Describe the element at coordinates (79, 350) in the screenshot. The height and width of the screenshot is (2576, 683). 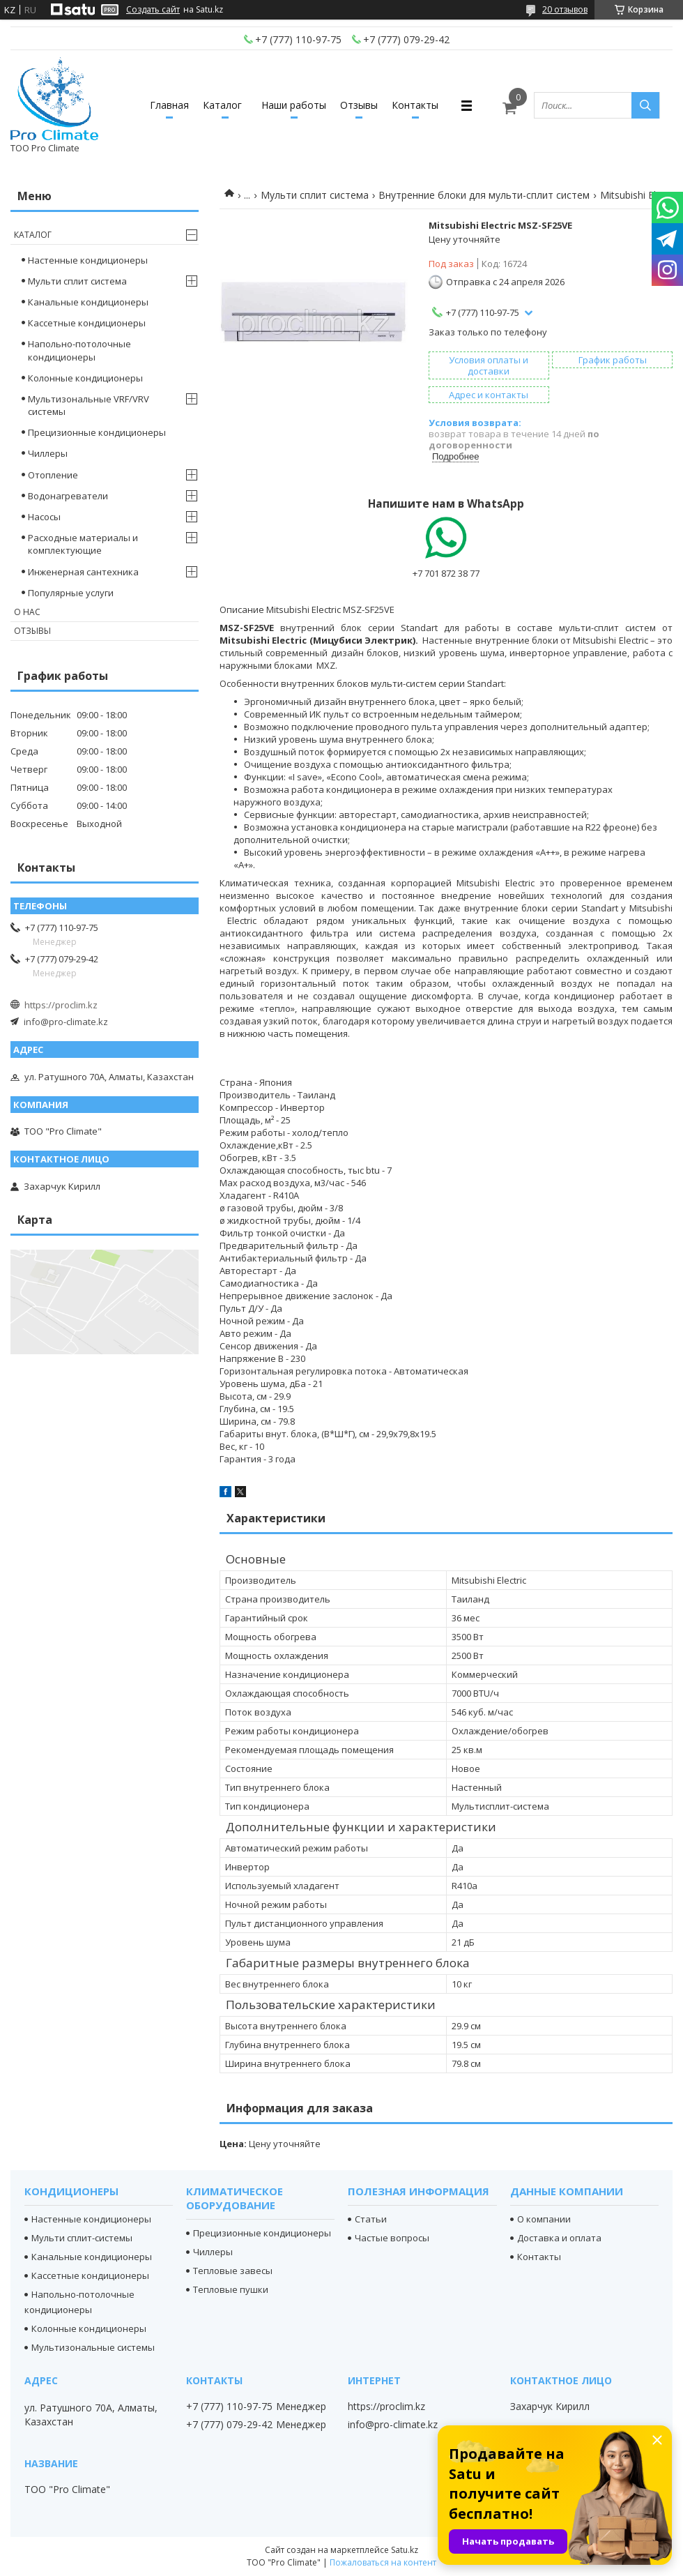
I see `Напольно-потолочные кондиционеры` at that location.